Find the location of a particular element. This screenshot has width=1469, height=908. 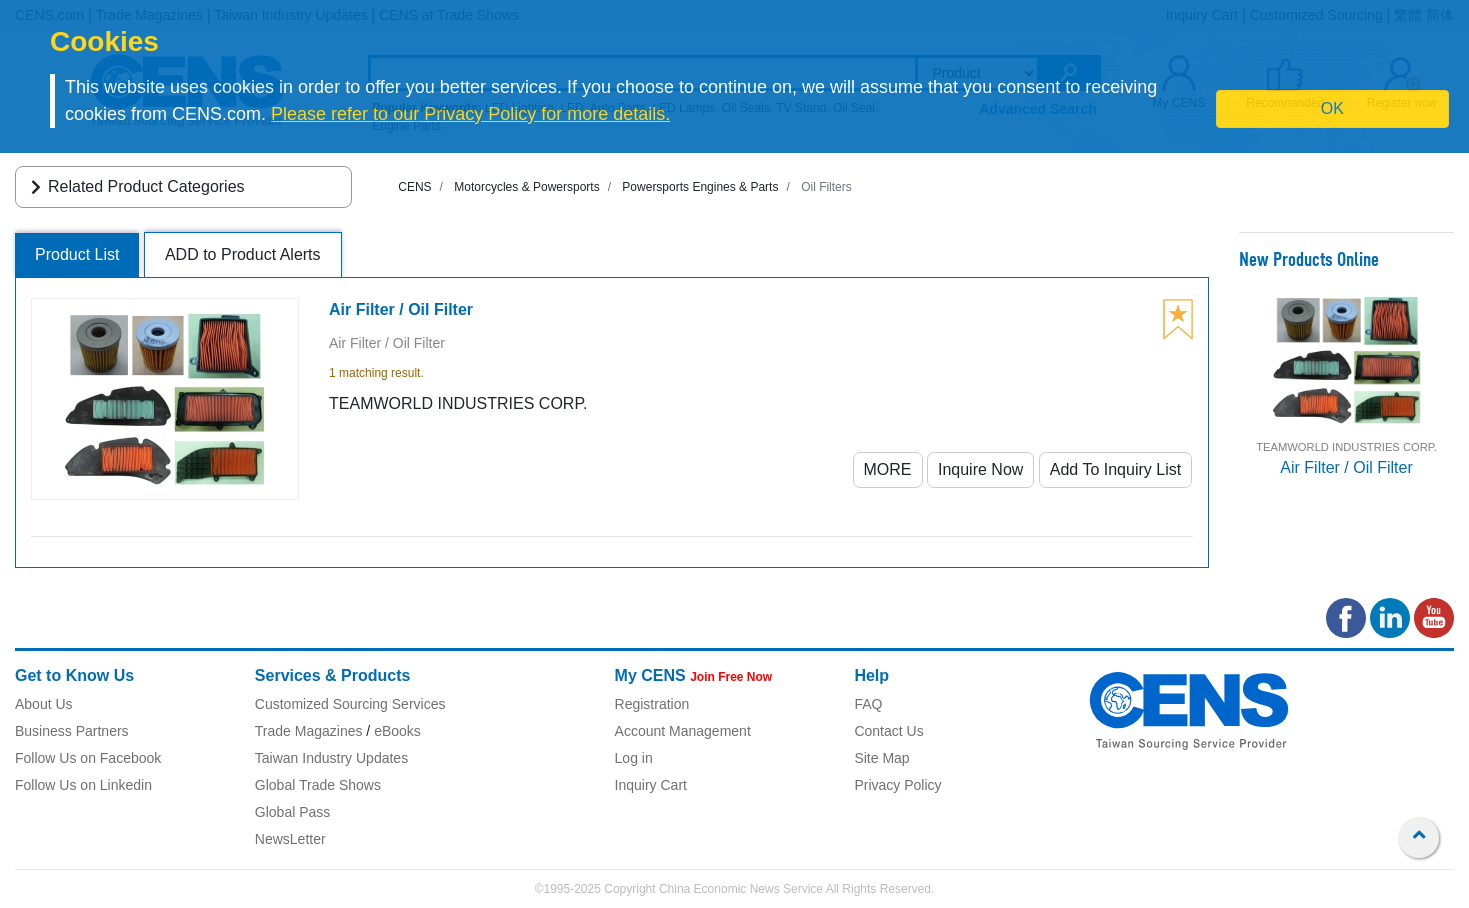

Log in is located at coordinates (634, 758).